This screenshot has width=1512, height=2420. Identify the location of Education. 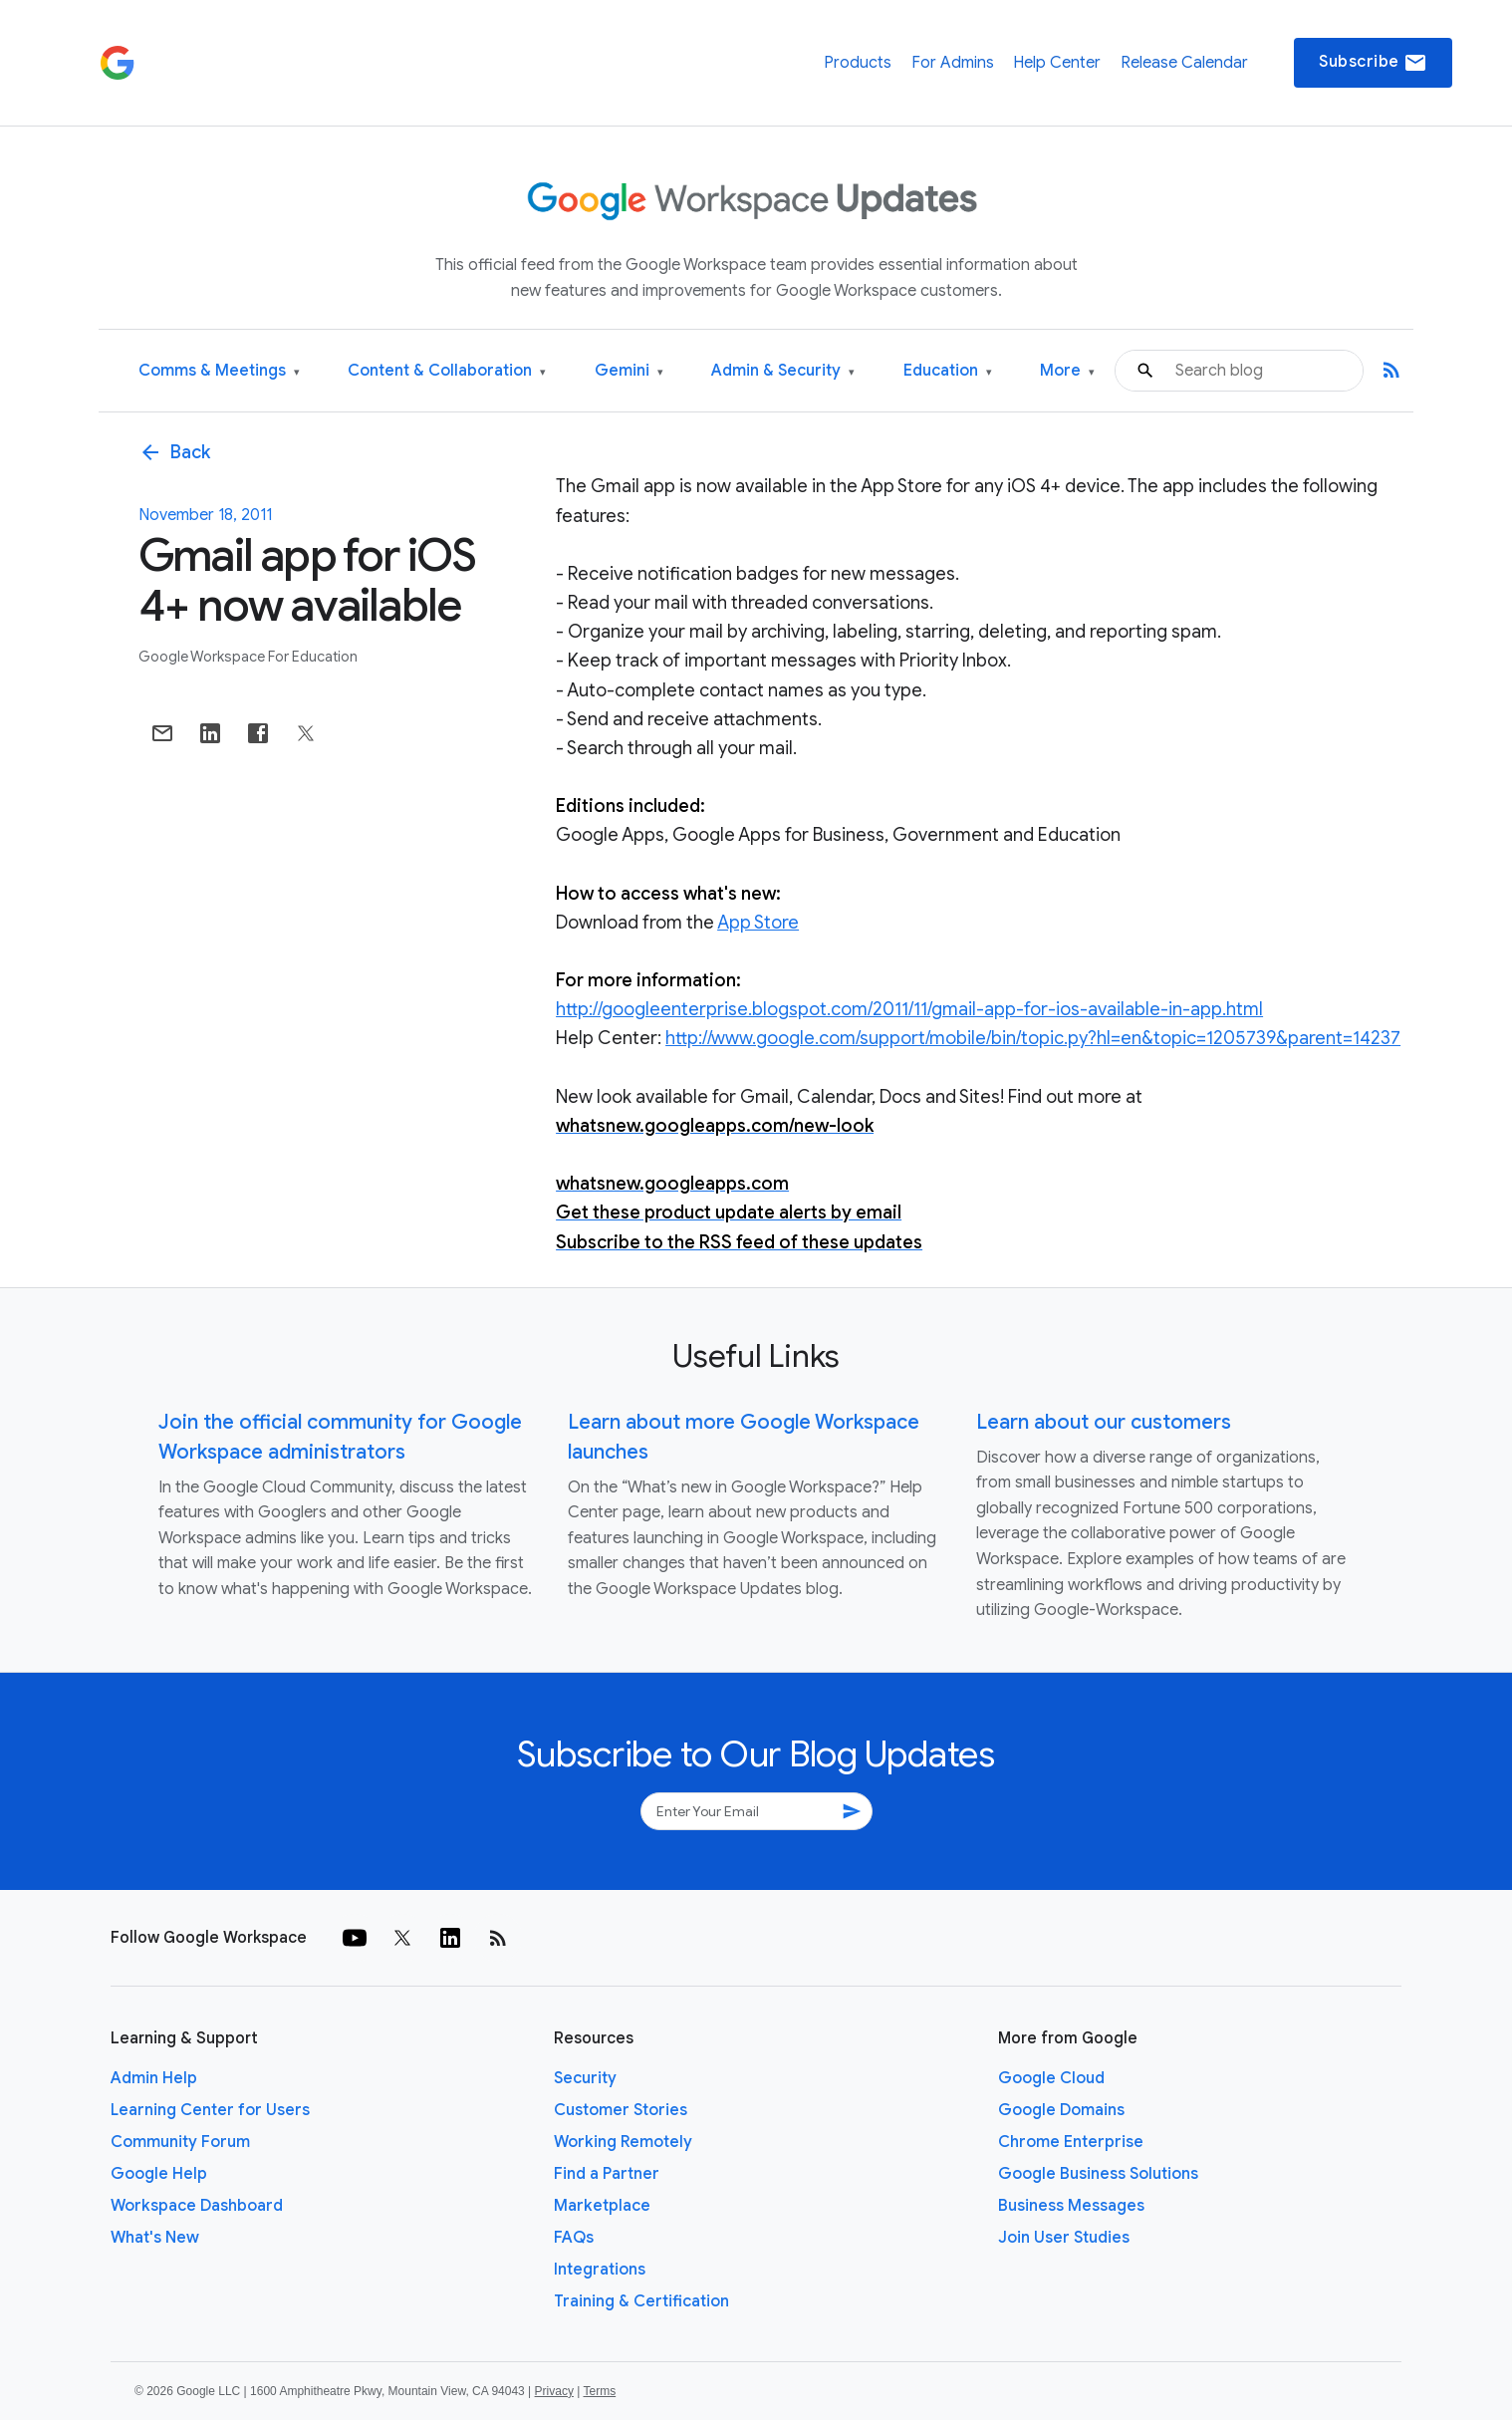
(947, 371).